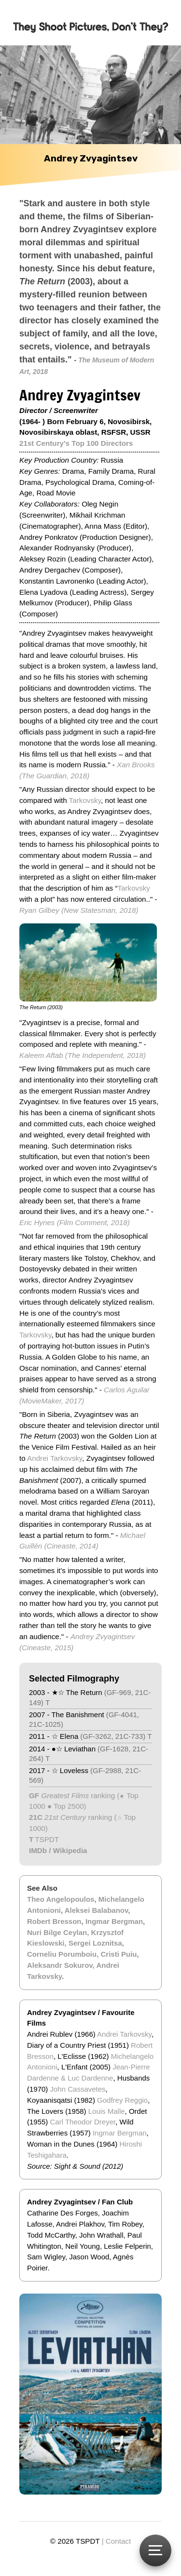  Describe the element at coordinates (38, 1850) in the screenshot. I see `IMDb` at that location.